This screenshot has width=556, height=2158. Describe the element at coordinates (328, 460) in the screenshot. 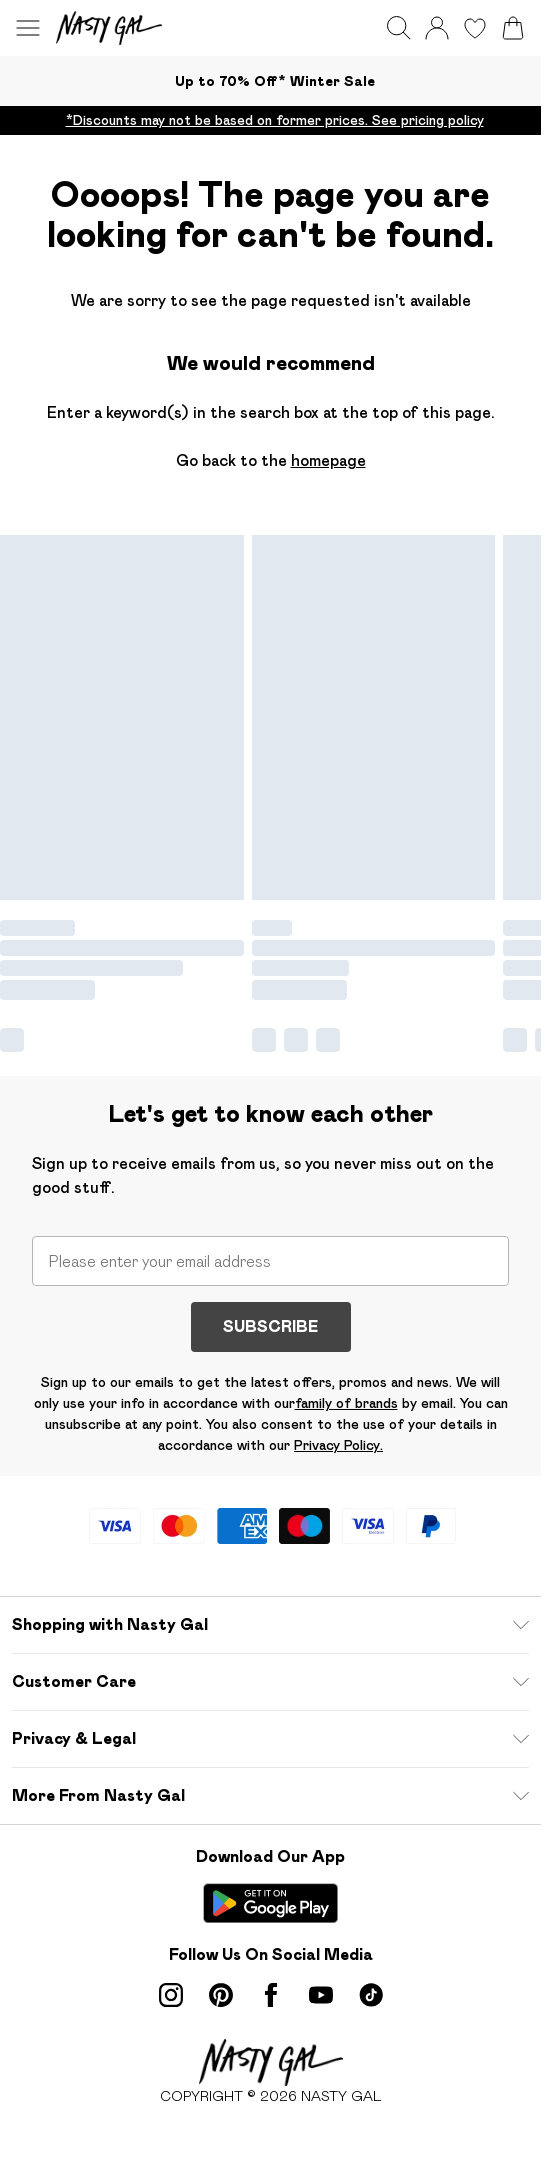

I see `homepage` at that location.